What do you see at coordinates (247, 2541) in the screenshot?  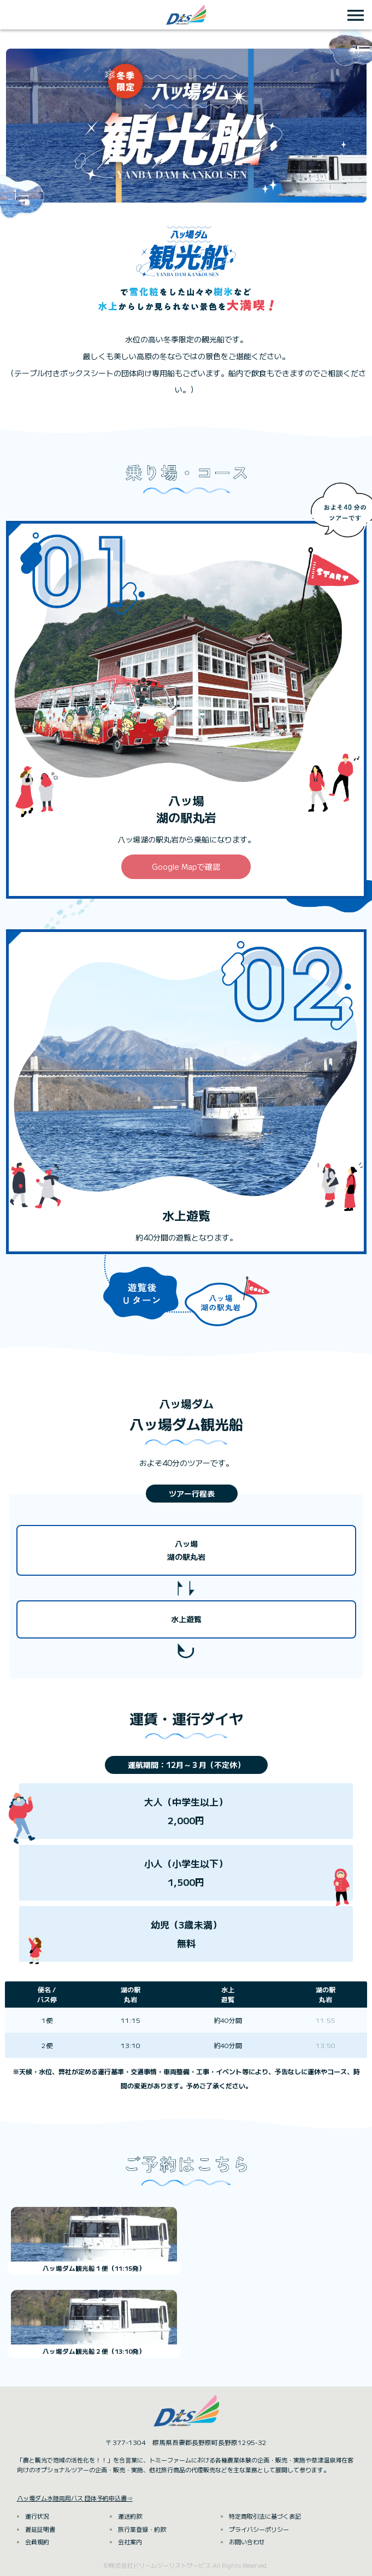 I see `お問い合わせ` at bounding box center [247, 2541].